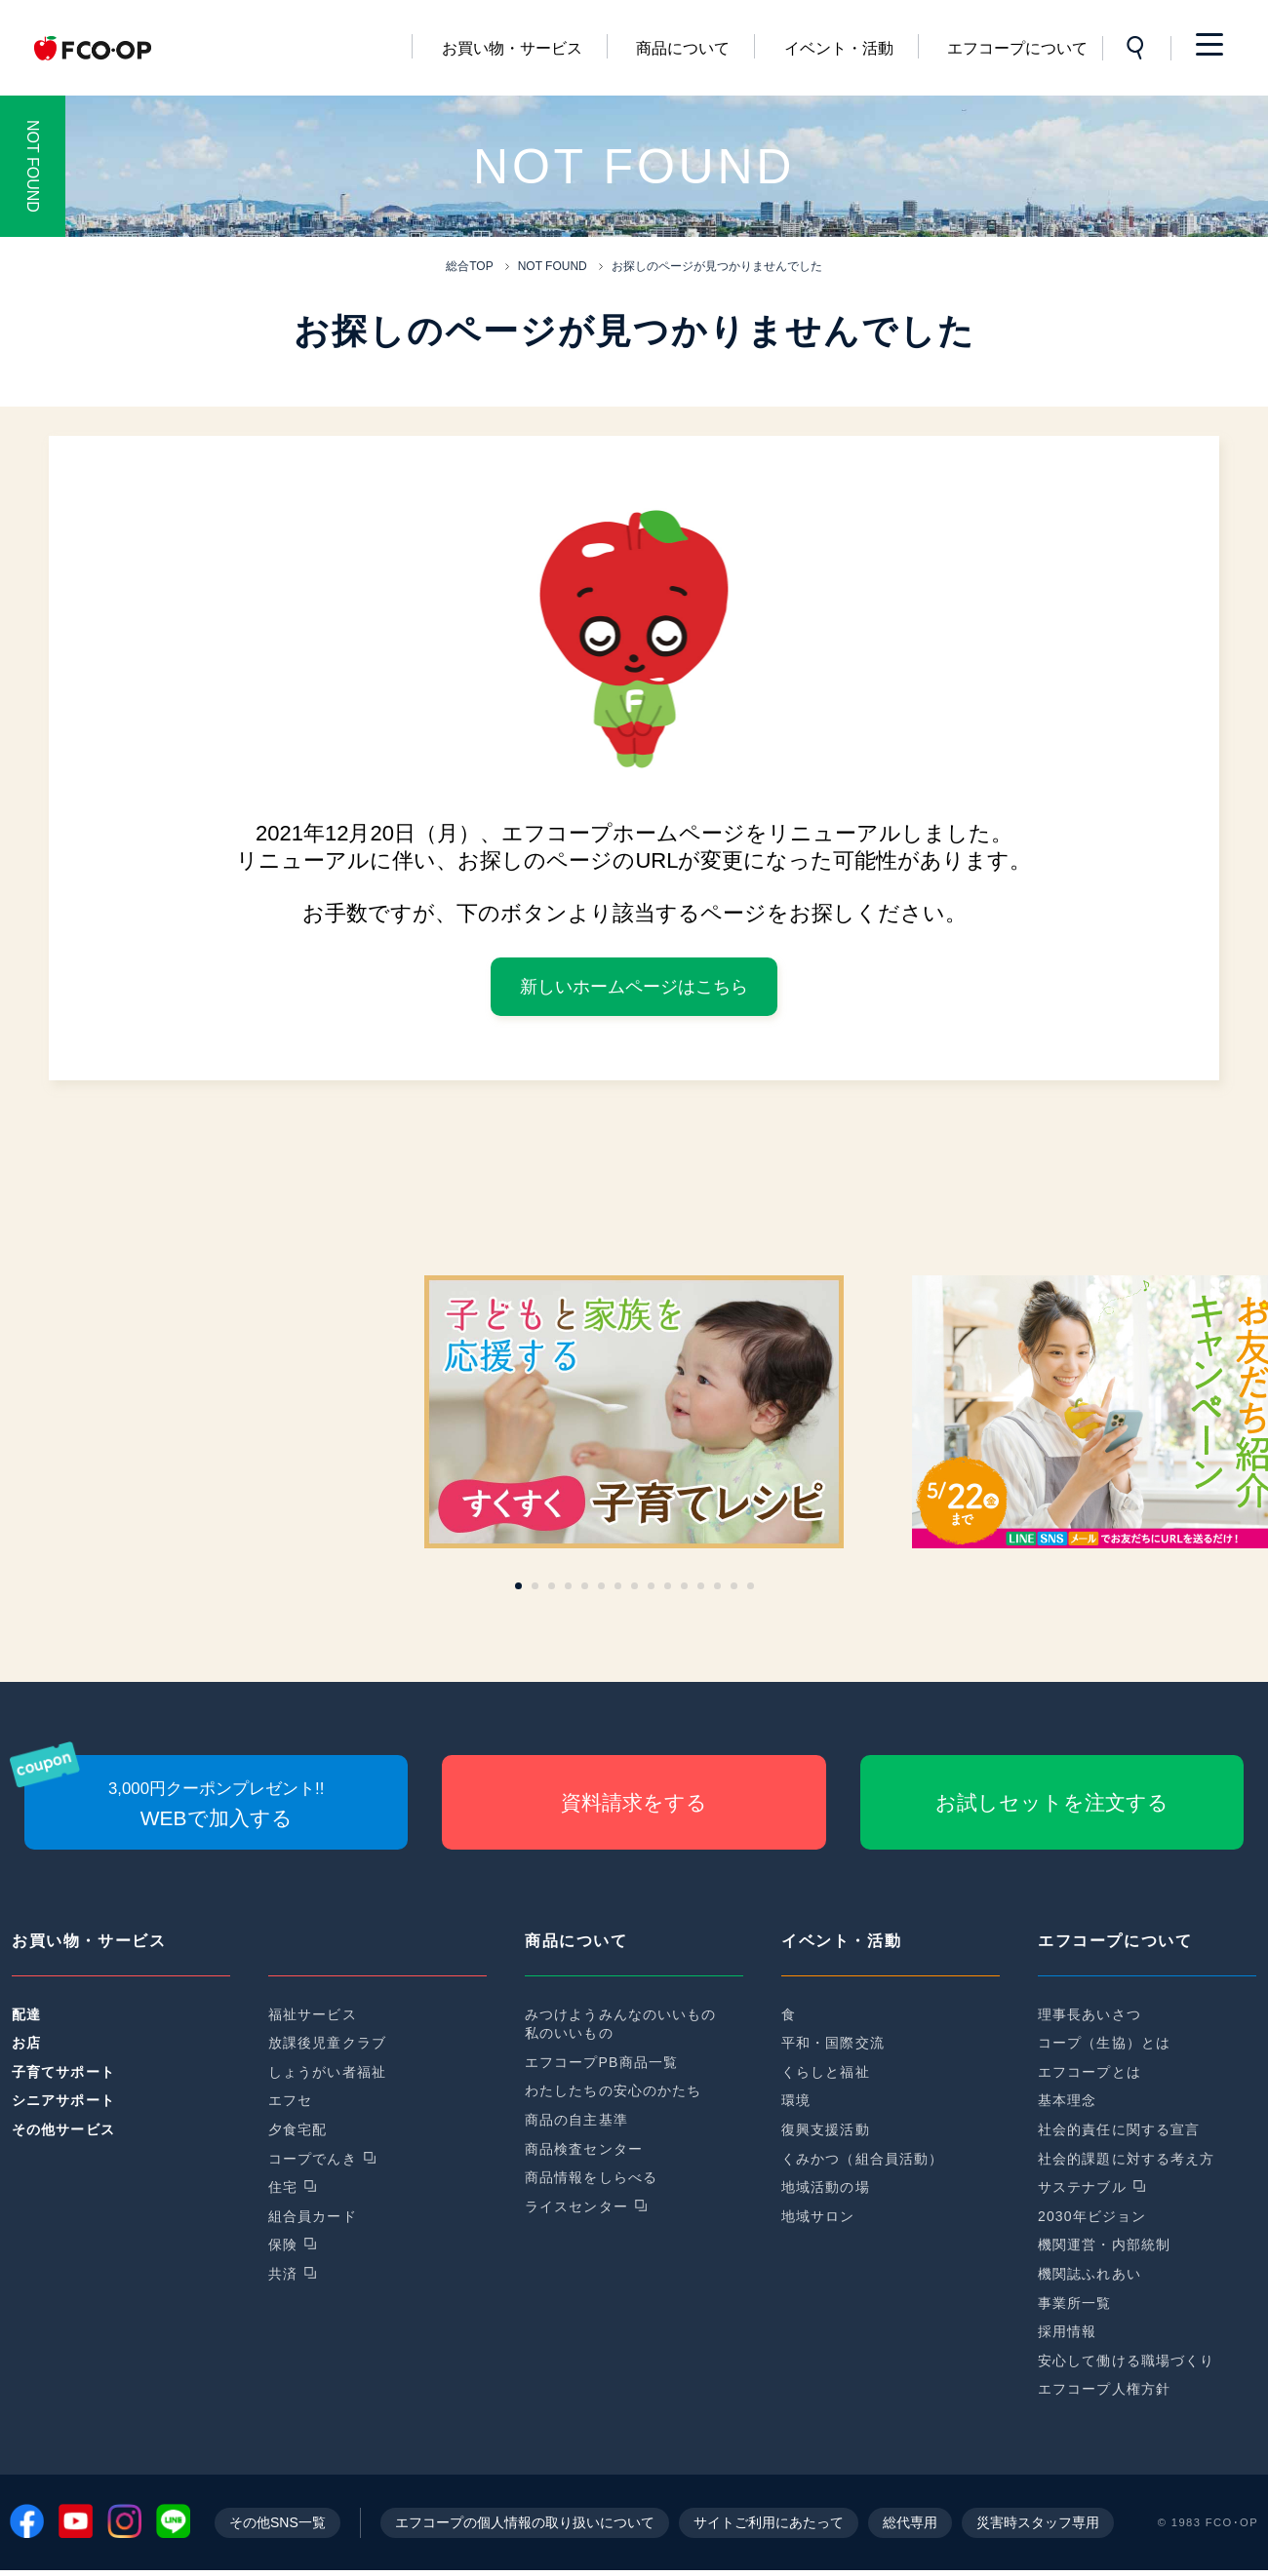 Image resolution: width=1268 pixels, height=2576 pixels. Describe the element at coordinates (327, 2042) in the screenshot. I see `放課後児童クラブ` at that location.